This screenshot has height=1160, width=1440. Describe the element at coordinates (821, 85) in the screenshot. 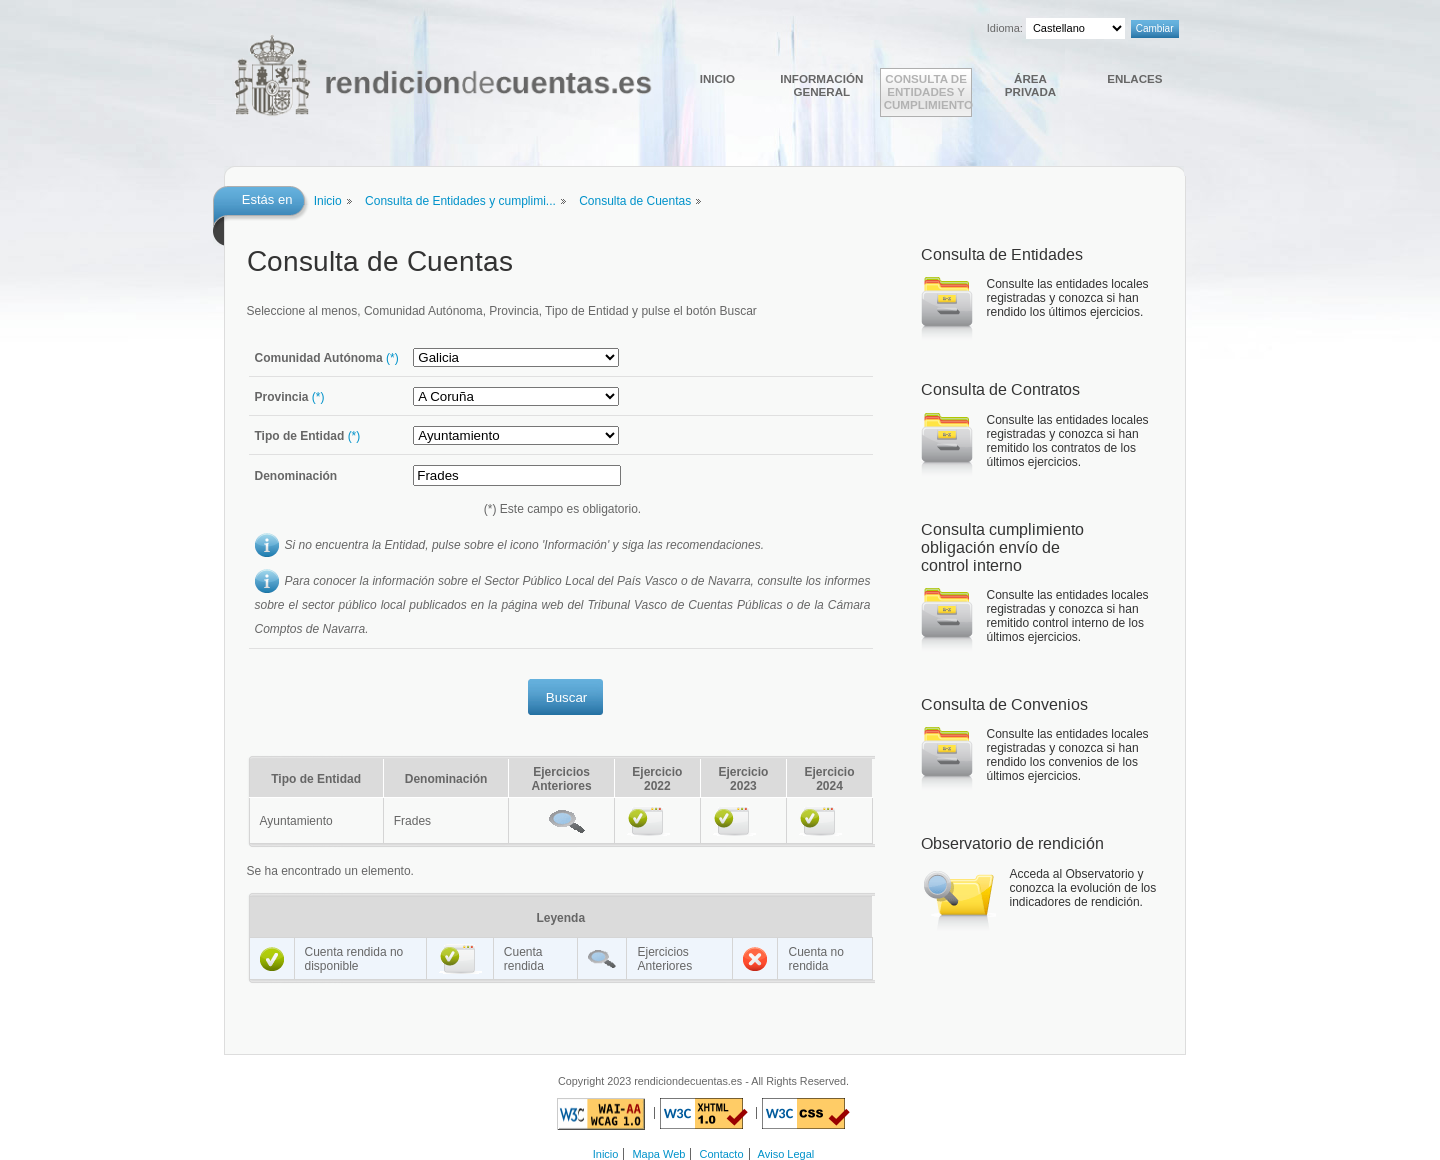

I see `Información general` at that location.